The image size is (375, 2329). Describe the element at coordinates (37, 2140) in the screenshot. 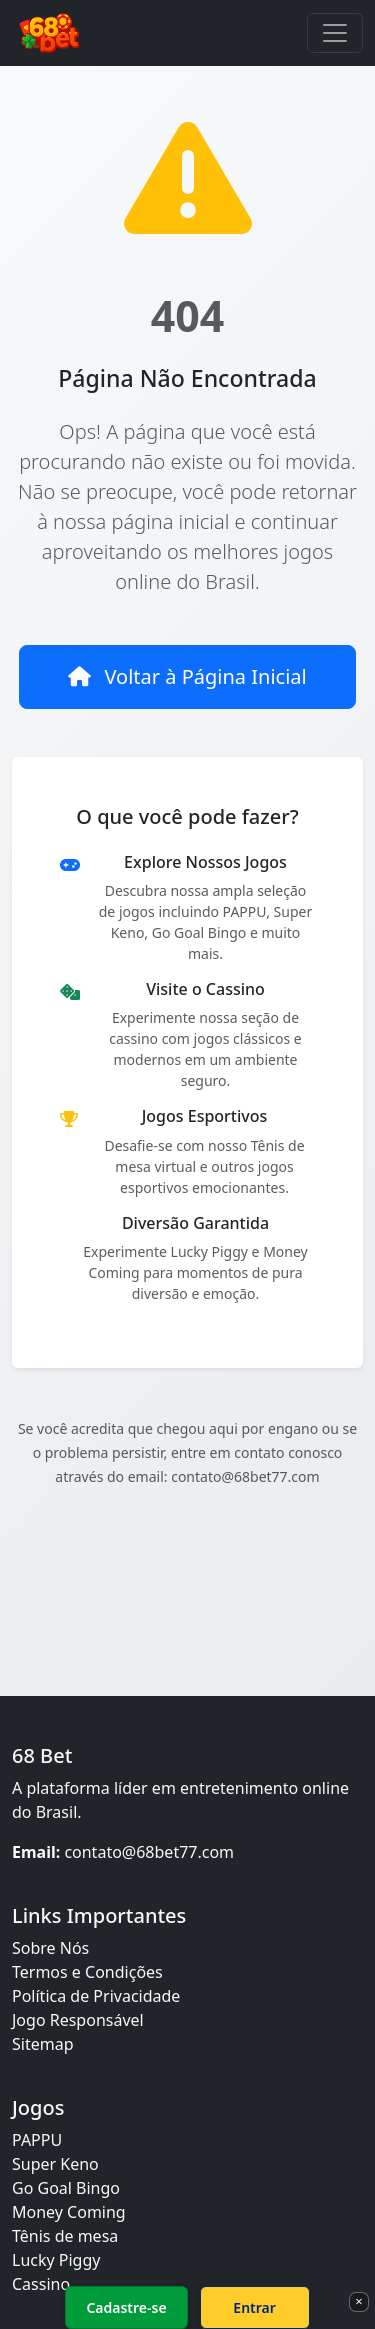

I see `PAPPU` at that location.